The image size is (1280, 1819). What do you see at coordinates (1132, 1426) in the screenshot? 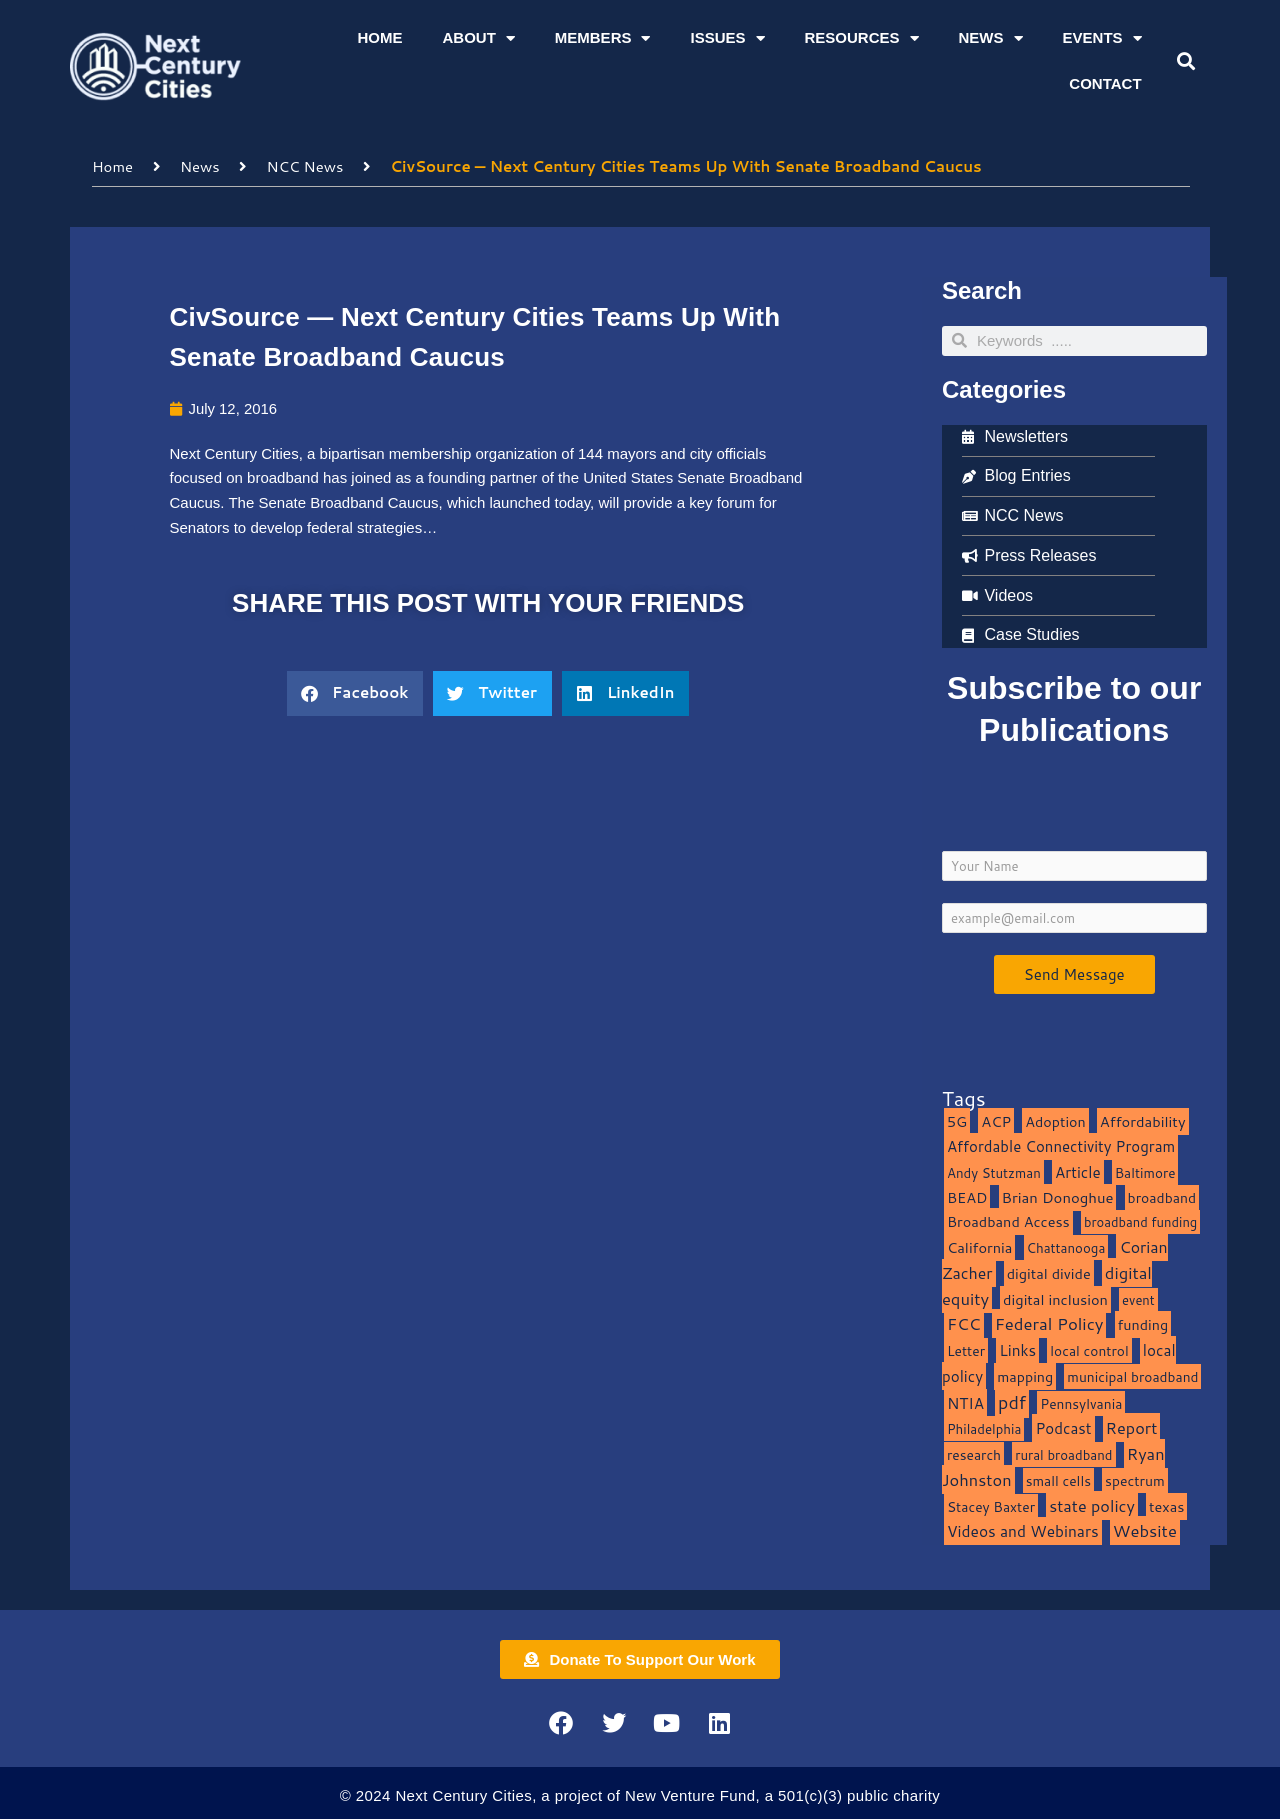
I see `Report [Report (33 items)]` at bounding box center [1132, 1426].